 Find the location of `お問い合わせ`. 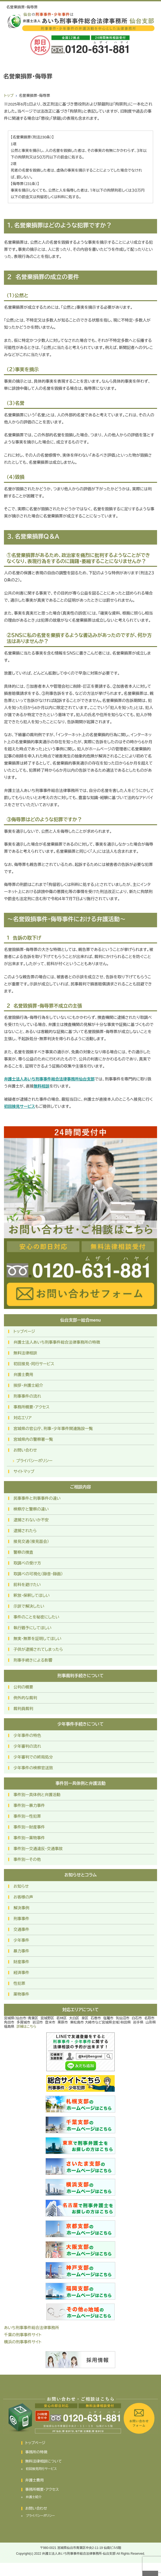

お問い合わせ is located at coordinates (25, 1450).